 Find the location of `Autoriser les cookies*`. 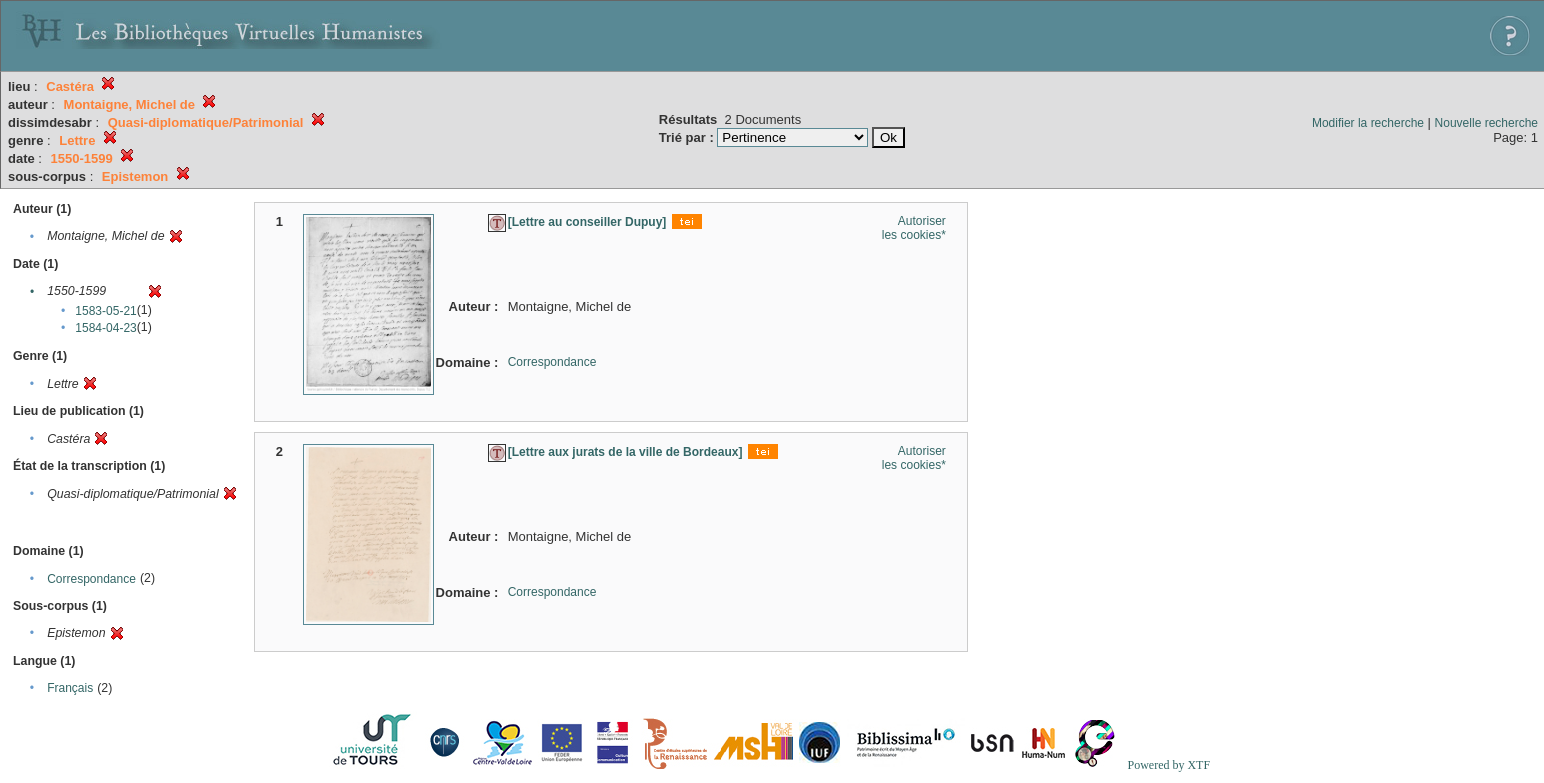

Autoriser les cookies* is located at coordinates (914, 228).